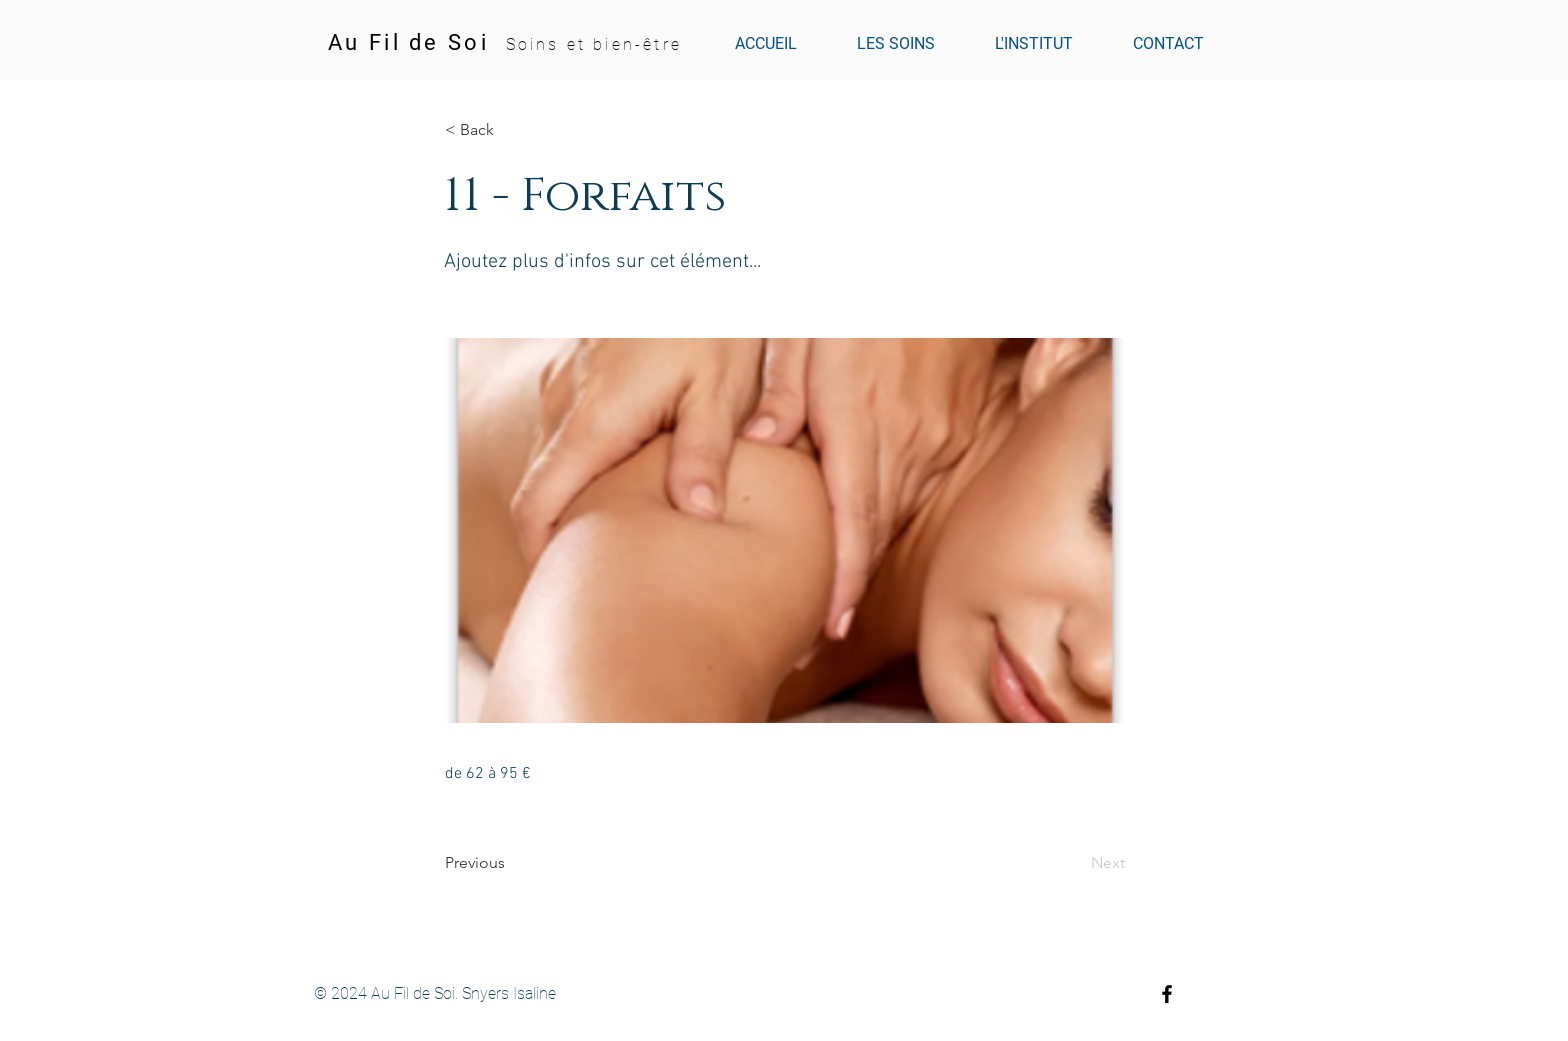 The width and height of the screenshot is (1568, 1041). Describe the element at coordinates (1167, 994) in the screenshot. I see `[Black Facebook Icon]` at that location.